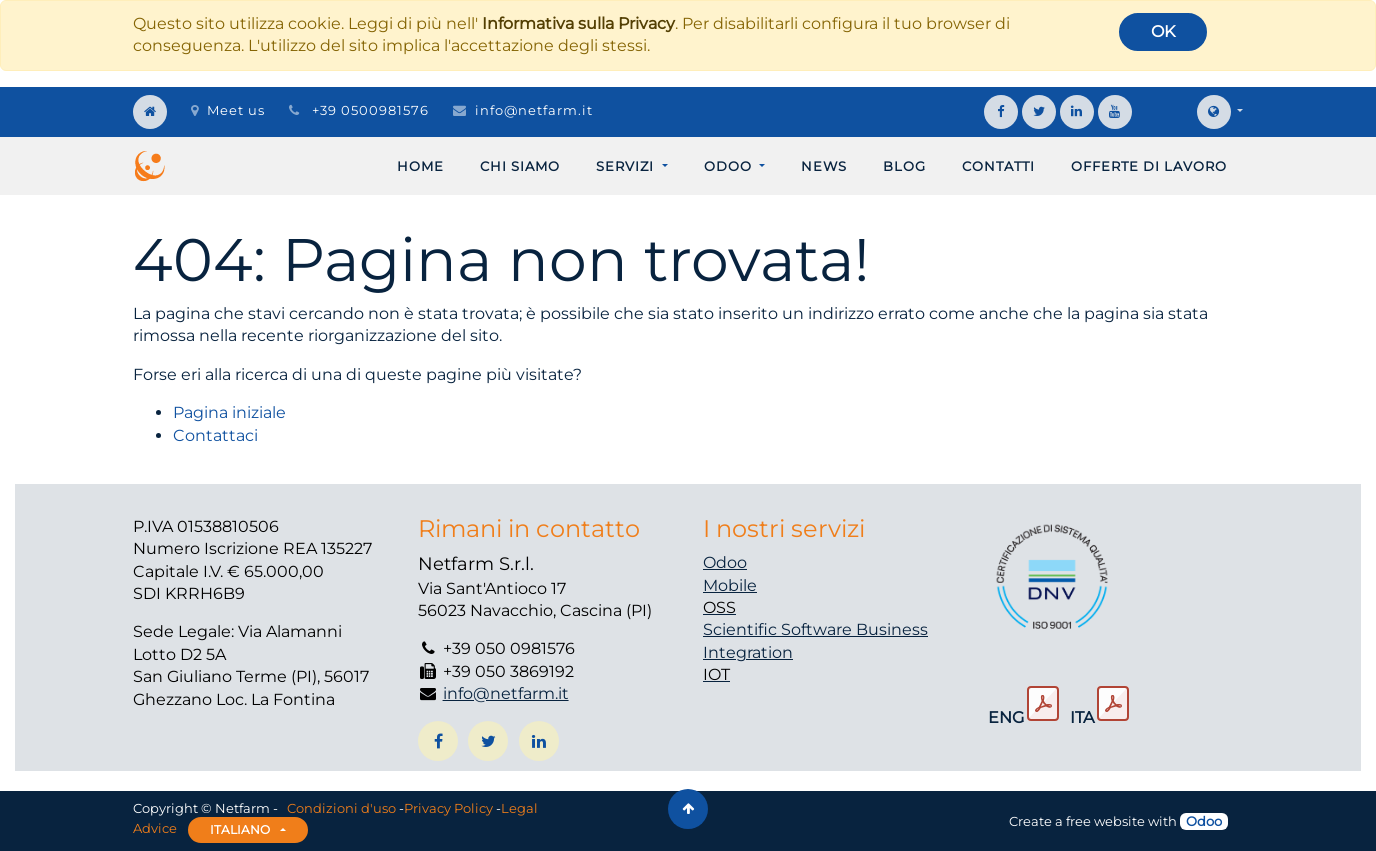  I want to click on Pagina iniziale, so click(229, 412).